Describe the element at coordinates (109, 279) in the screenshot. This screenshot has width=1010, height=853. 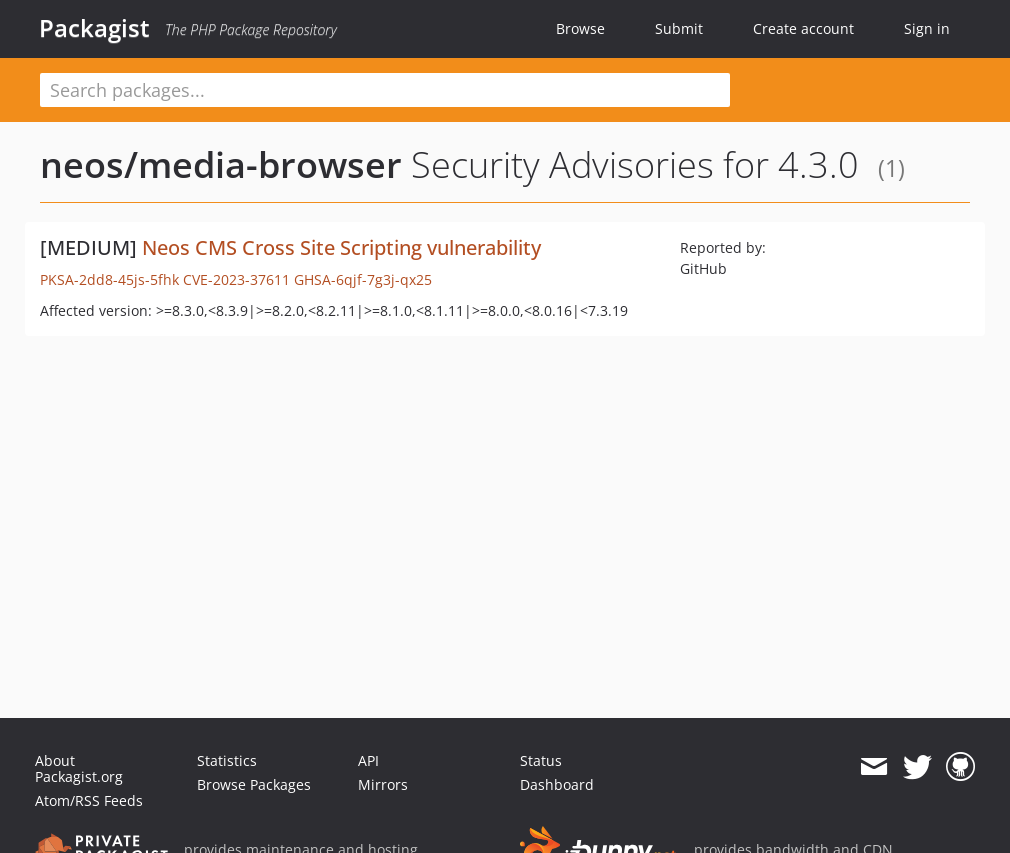
I see `PKSA-2dd8-45js-5fhk` at that location.